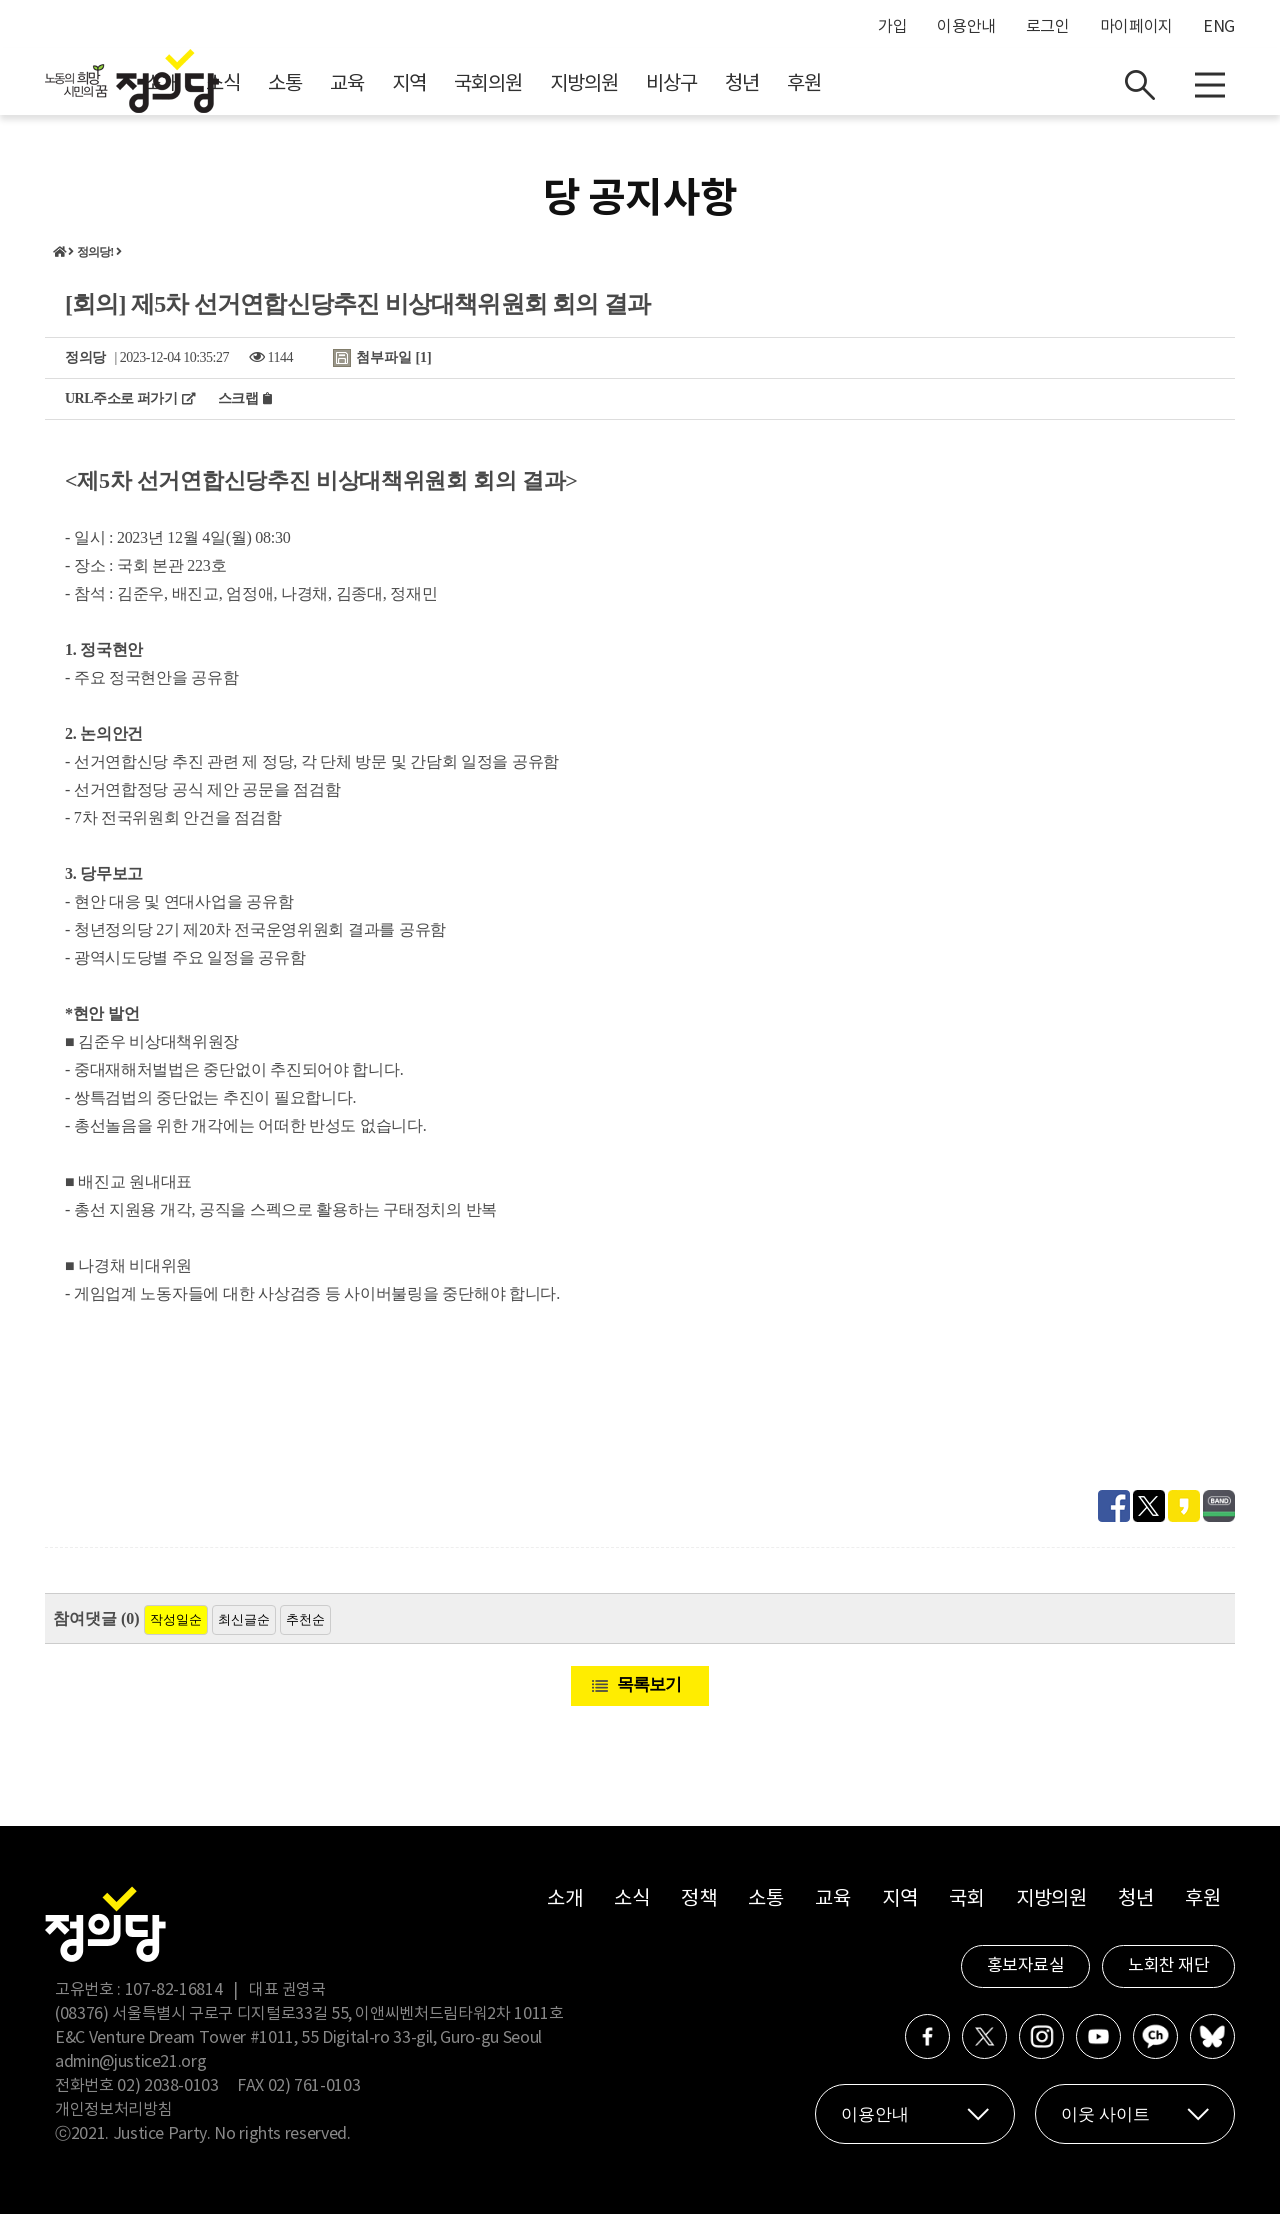  Describe the element at coordinates (464, 90) in the screenshot. I see `소통` at that location.